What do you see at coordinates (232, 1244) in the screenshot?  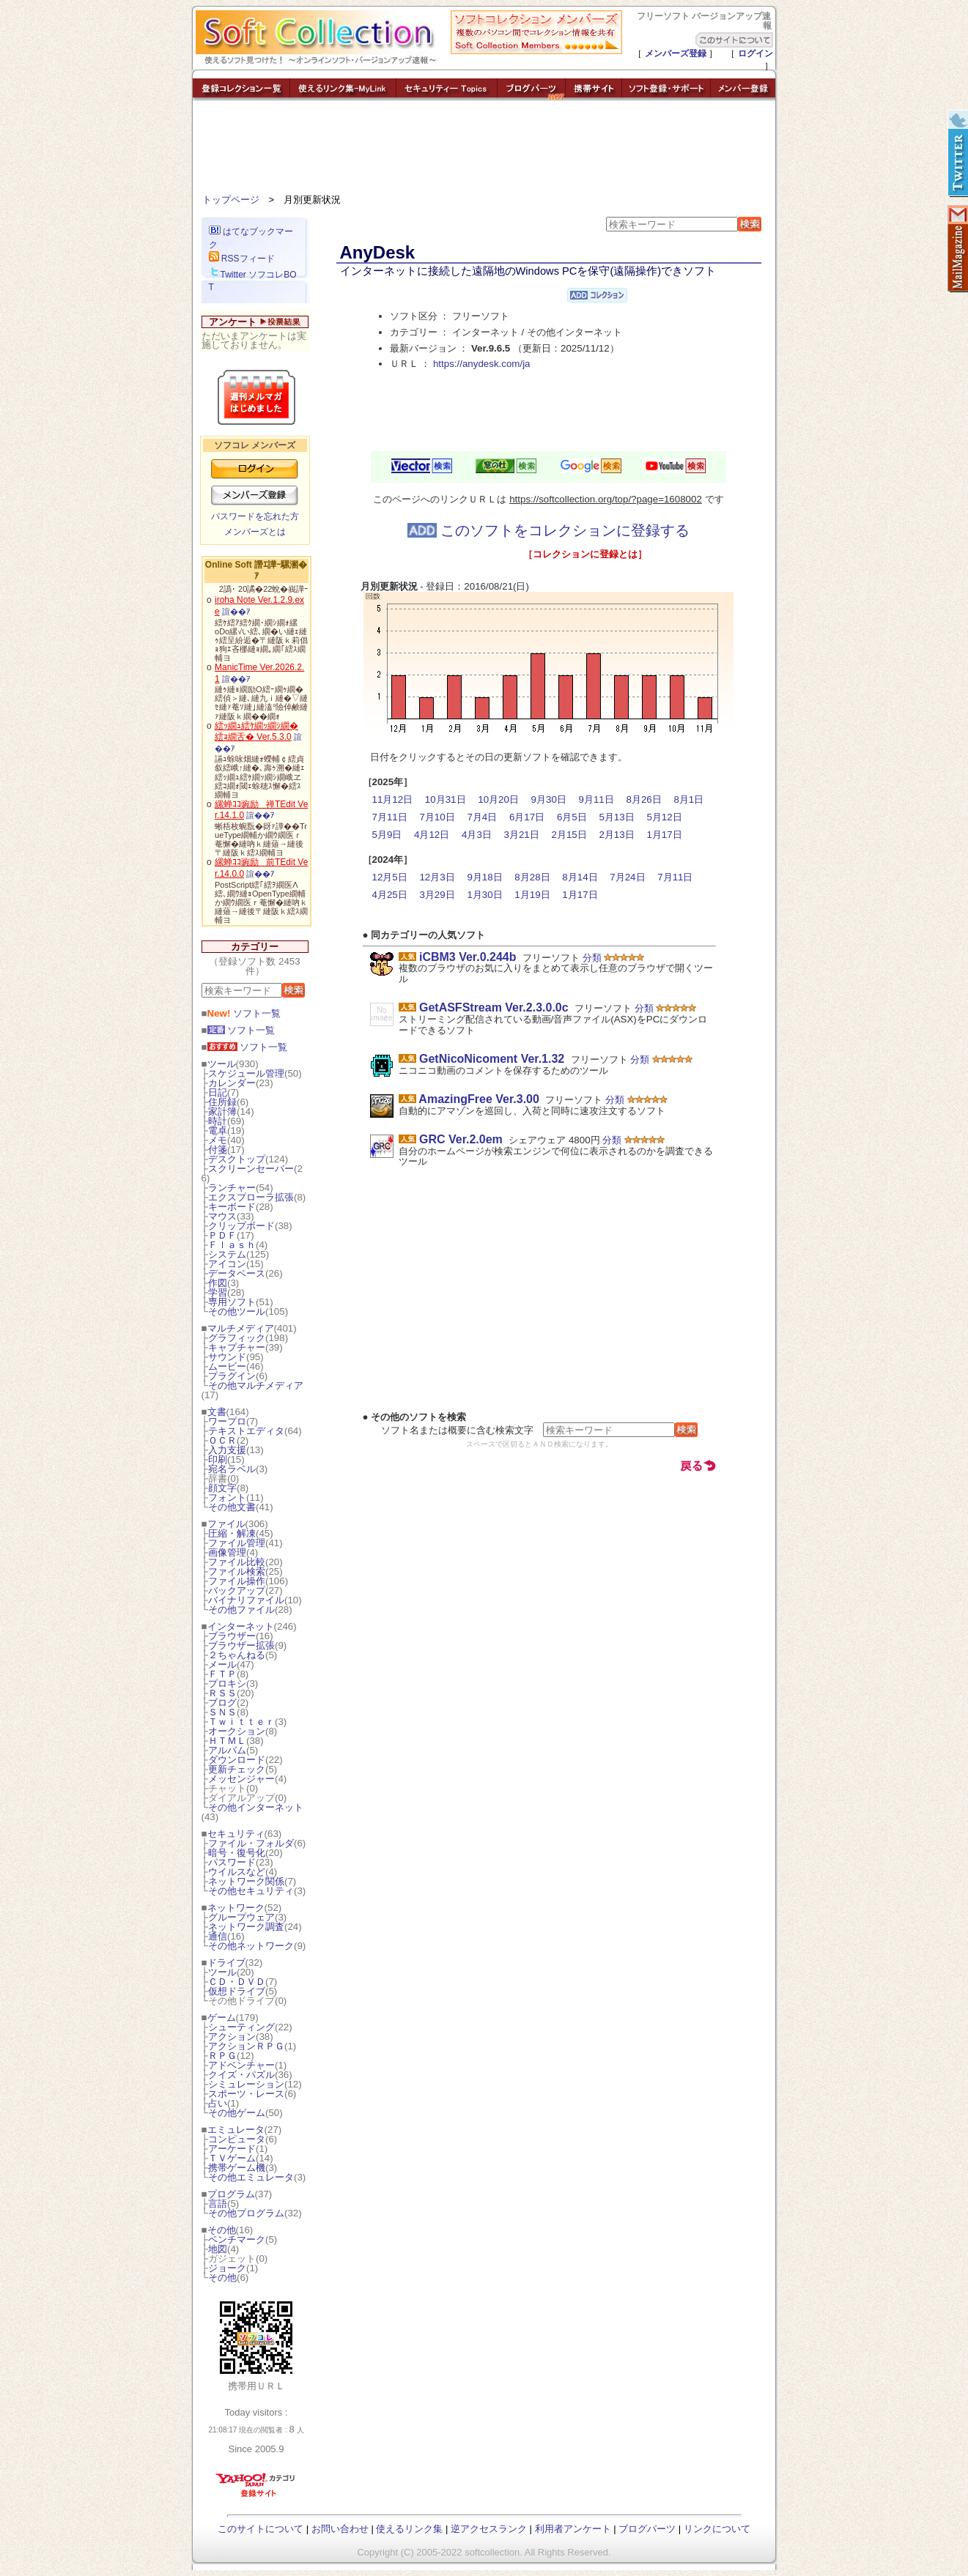 I see `Ｆｌａｓｈ` at bounding box center [232, 1244].